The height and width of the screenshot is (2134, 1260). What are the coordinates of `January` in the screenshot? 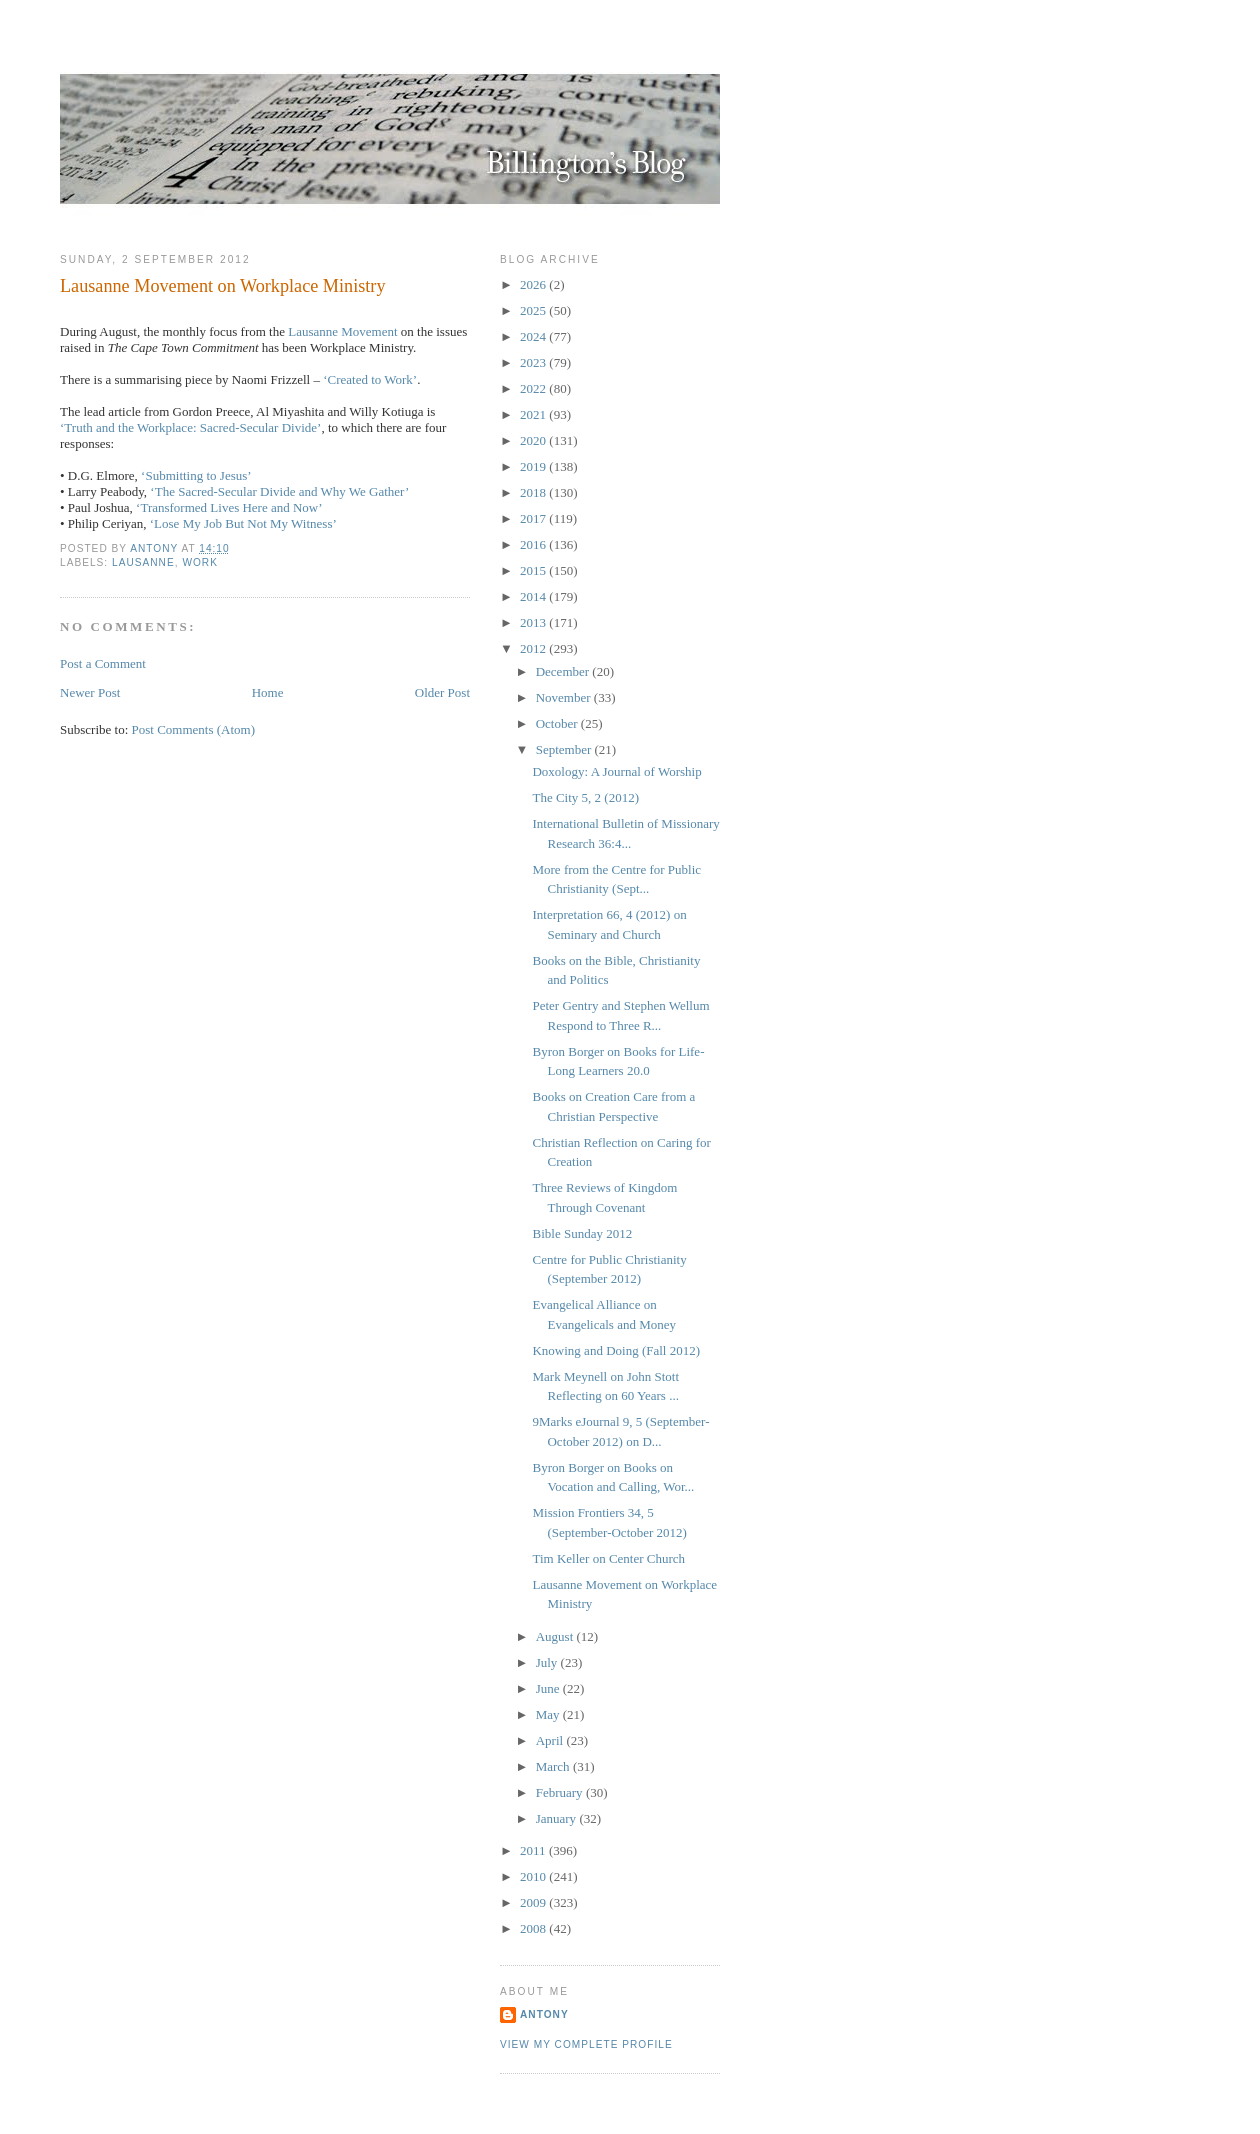 It's located at (558, 1818).